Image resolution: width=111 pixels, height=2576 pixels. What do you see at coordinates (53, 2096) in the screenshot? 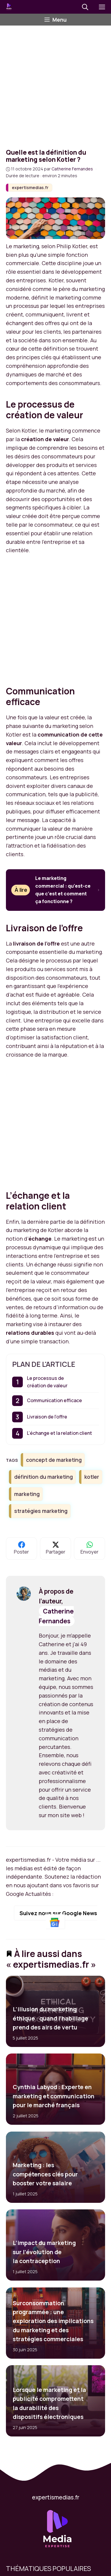
I see `Cynthia Labyod : Experte en marketing et communication pour le marché français` at bounding box center [53, 2096].